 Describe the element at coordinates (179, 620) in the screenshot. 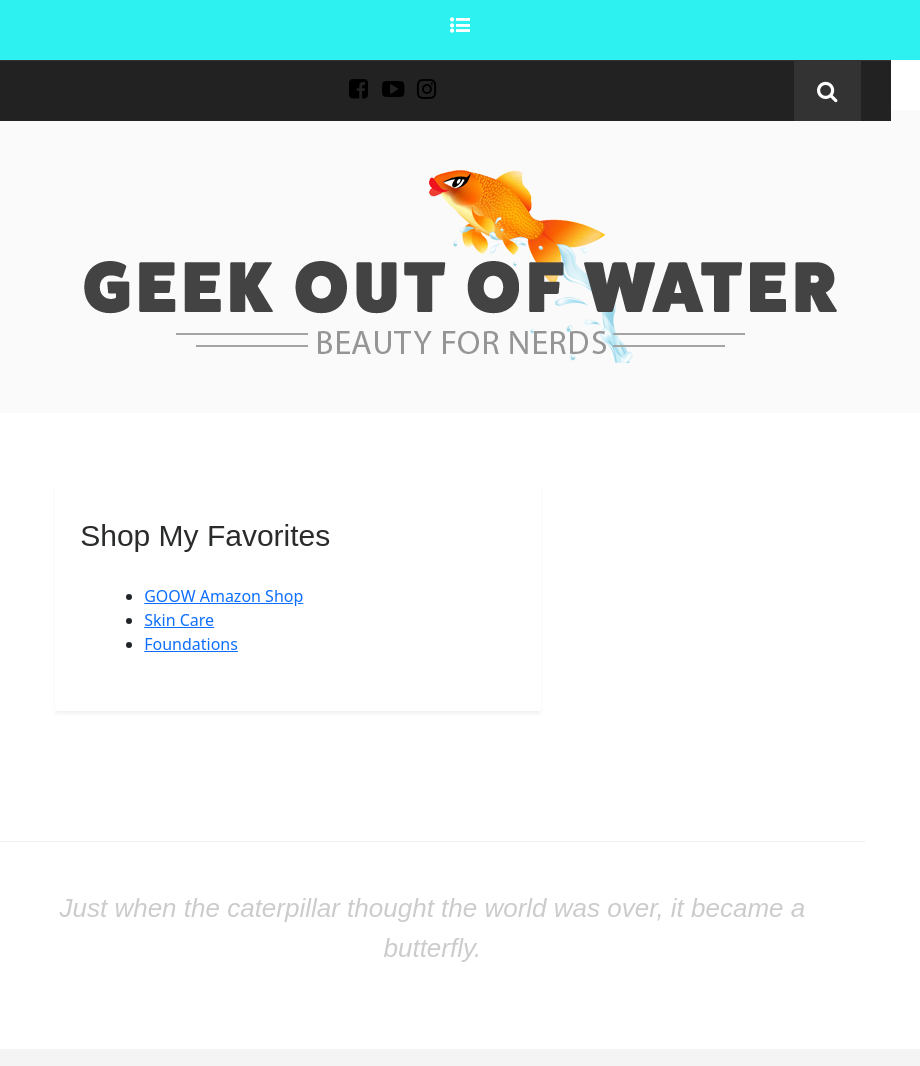

I see `Skin Care` at that location.